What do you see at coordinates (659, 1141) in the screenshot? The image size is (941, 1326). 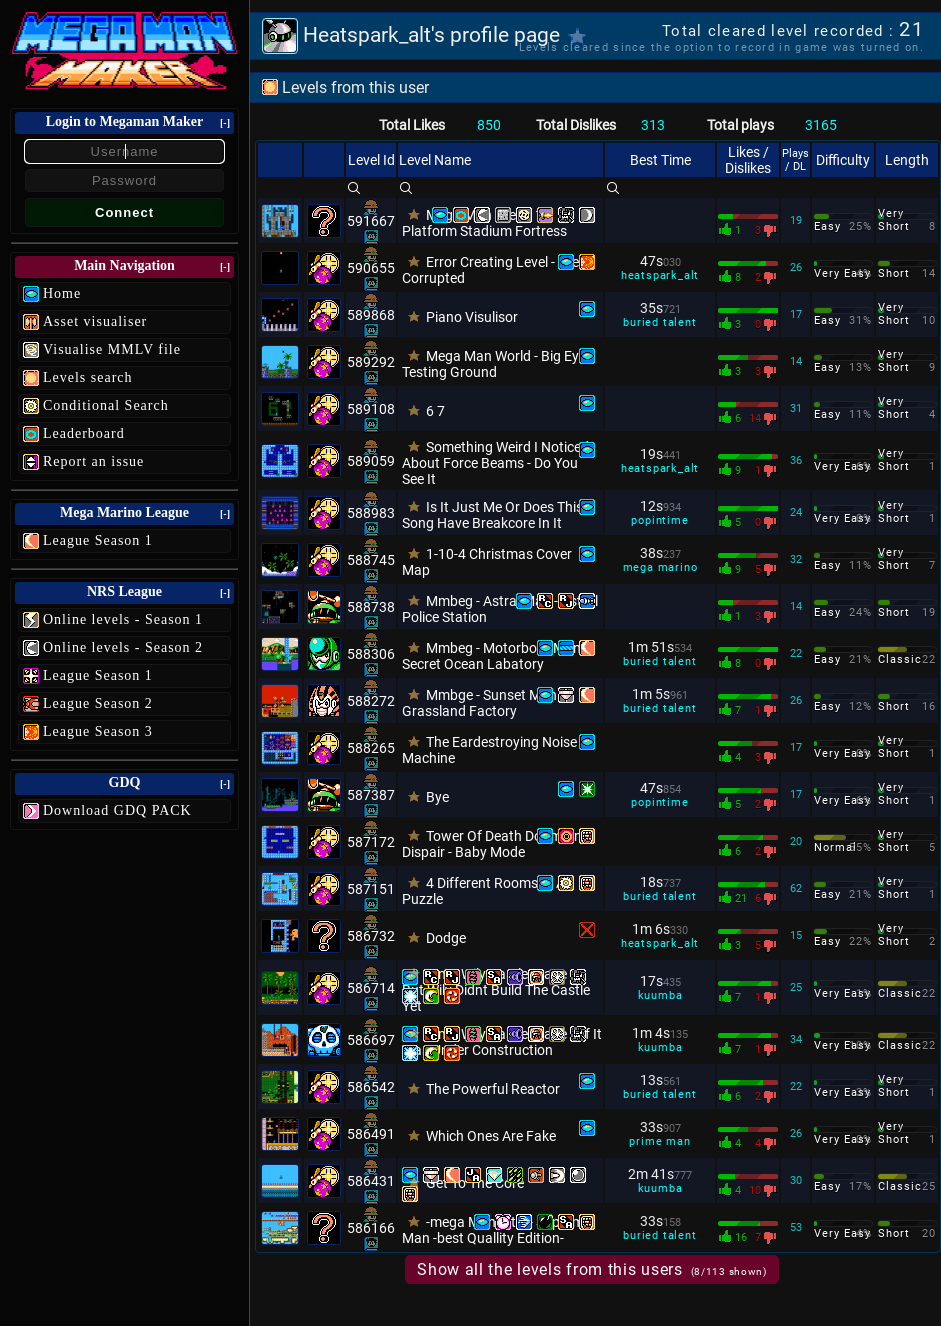 I see `prime man` at bounding box center [659, 1141].